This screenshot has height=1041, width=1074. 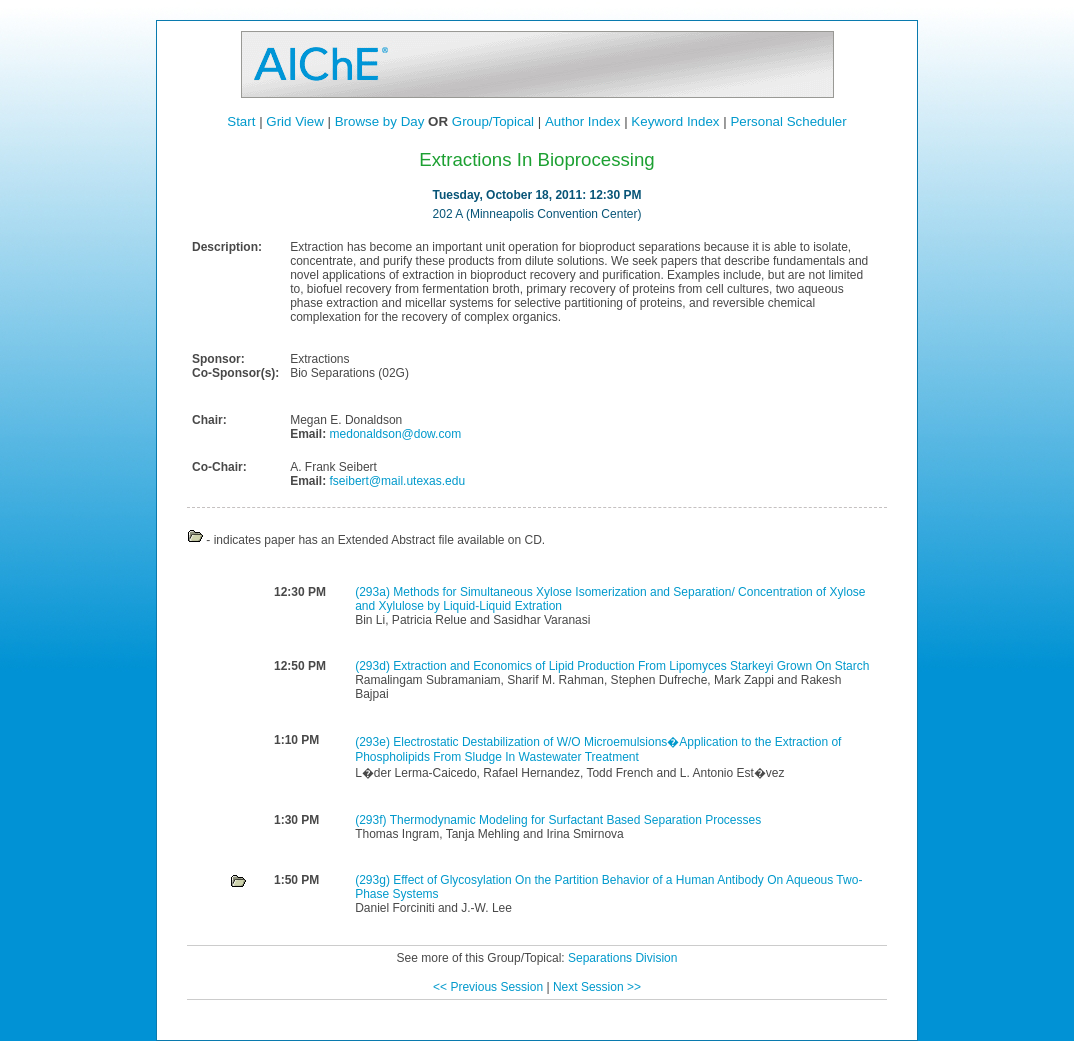 What do you see at coordinates (631, 666) in the screenshot?
I see `Extraction and Economics of Lipid Production From Lipomyces Starkeyi Grown On Starch` at bounding box center [631, 666].